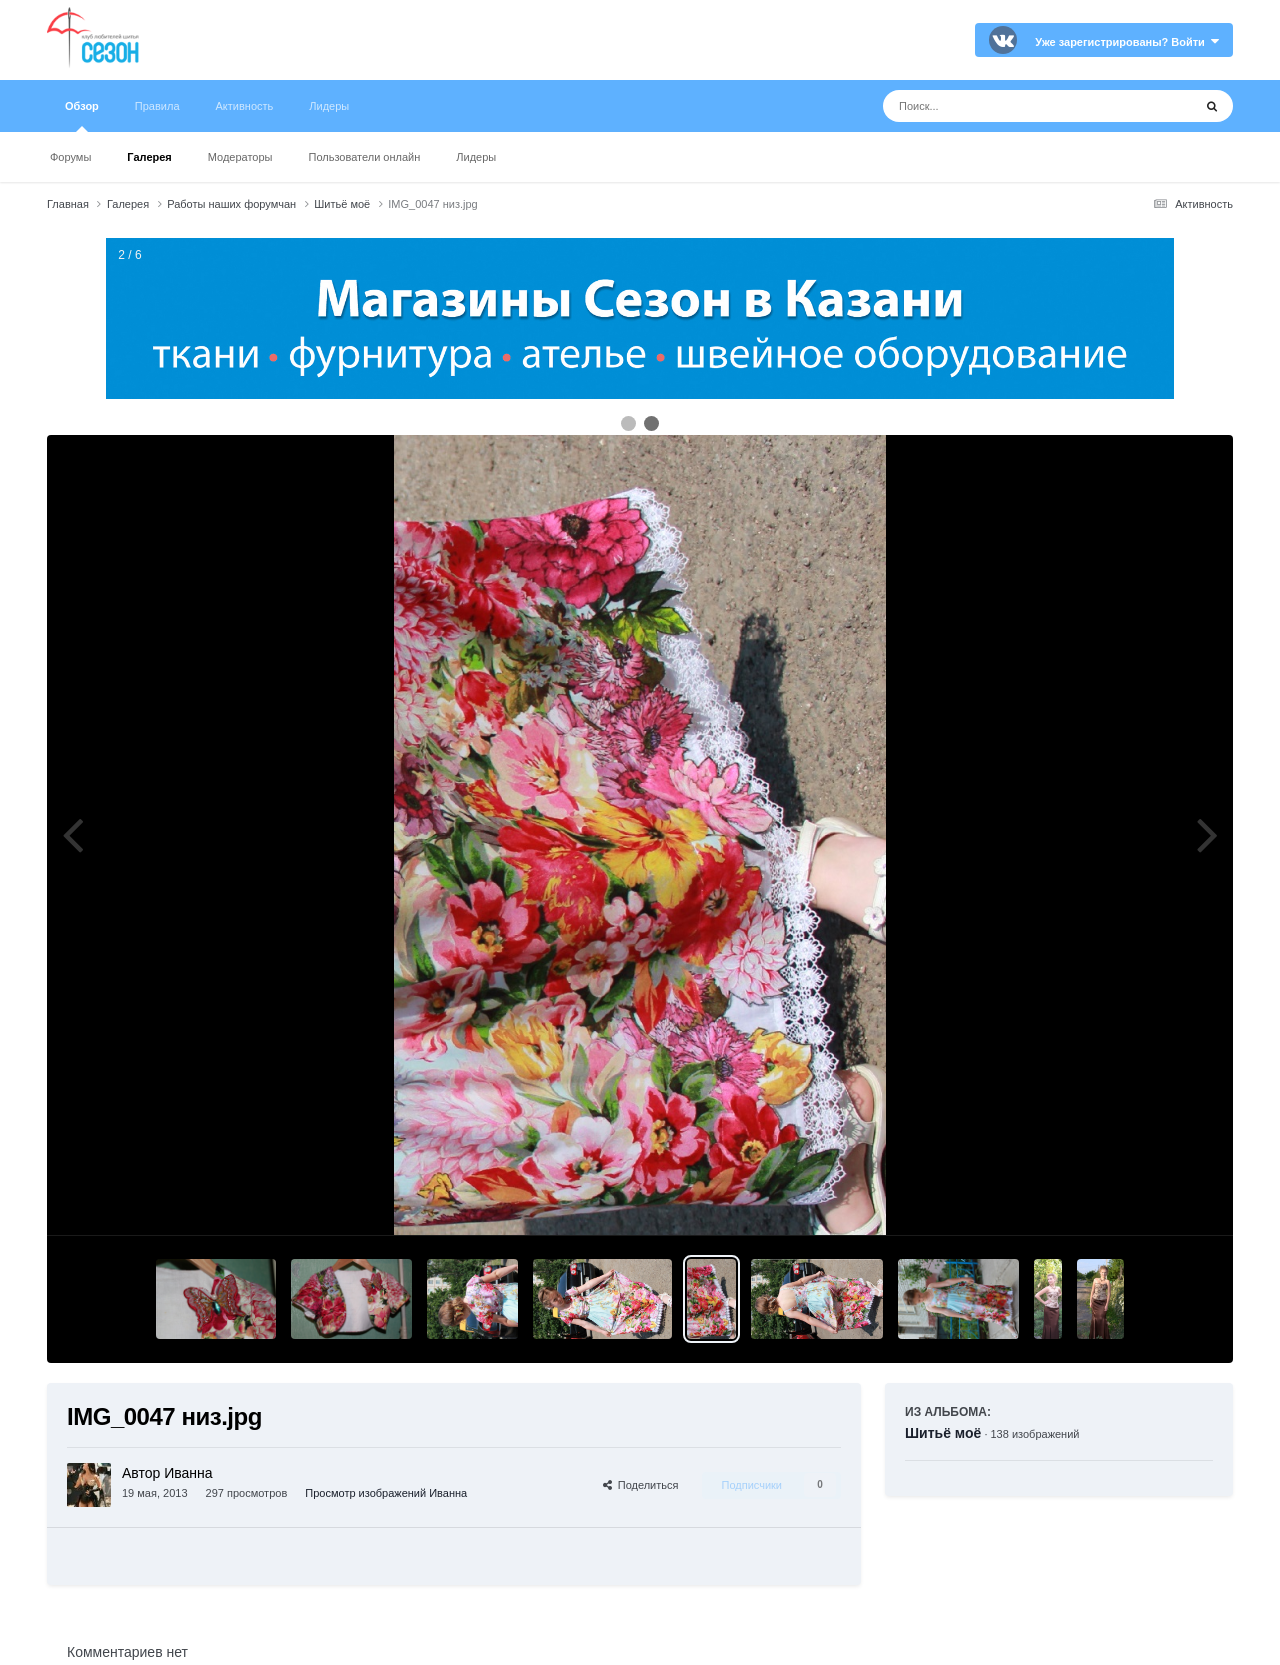  What do you see at coordinates (365, 157) in the screenshot?
I see `Пользователи онлайн` at bounding box center [365, 157].